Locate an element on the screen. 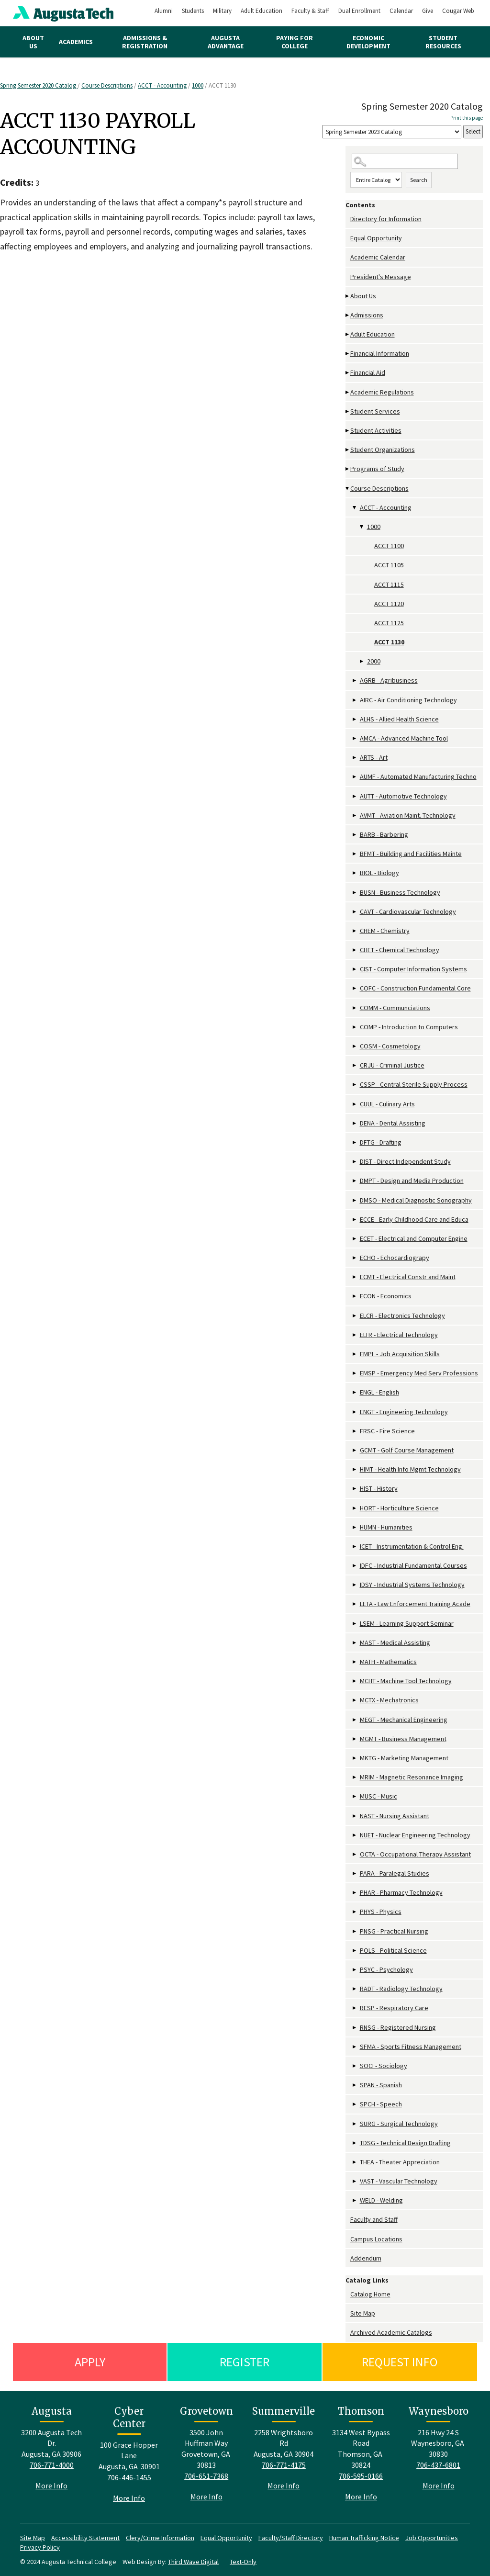 The height and width of the screenshot is (2576, 490). [Show More of Student Services] is located at coordinates (347, 411).